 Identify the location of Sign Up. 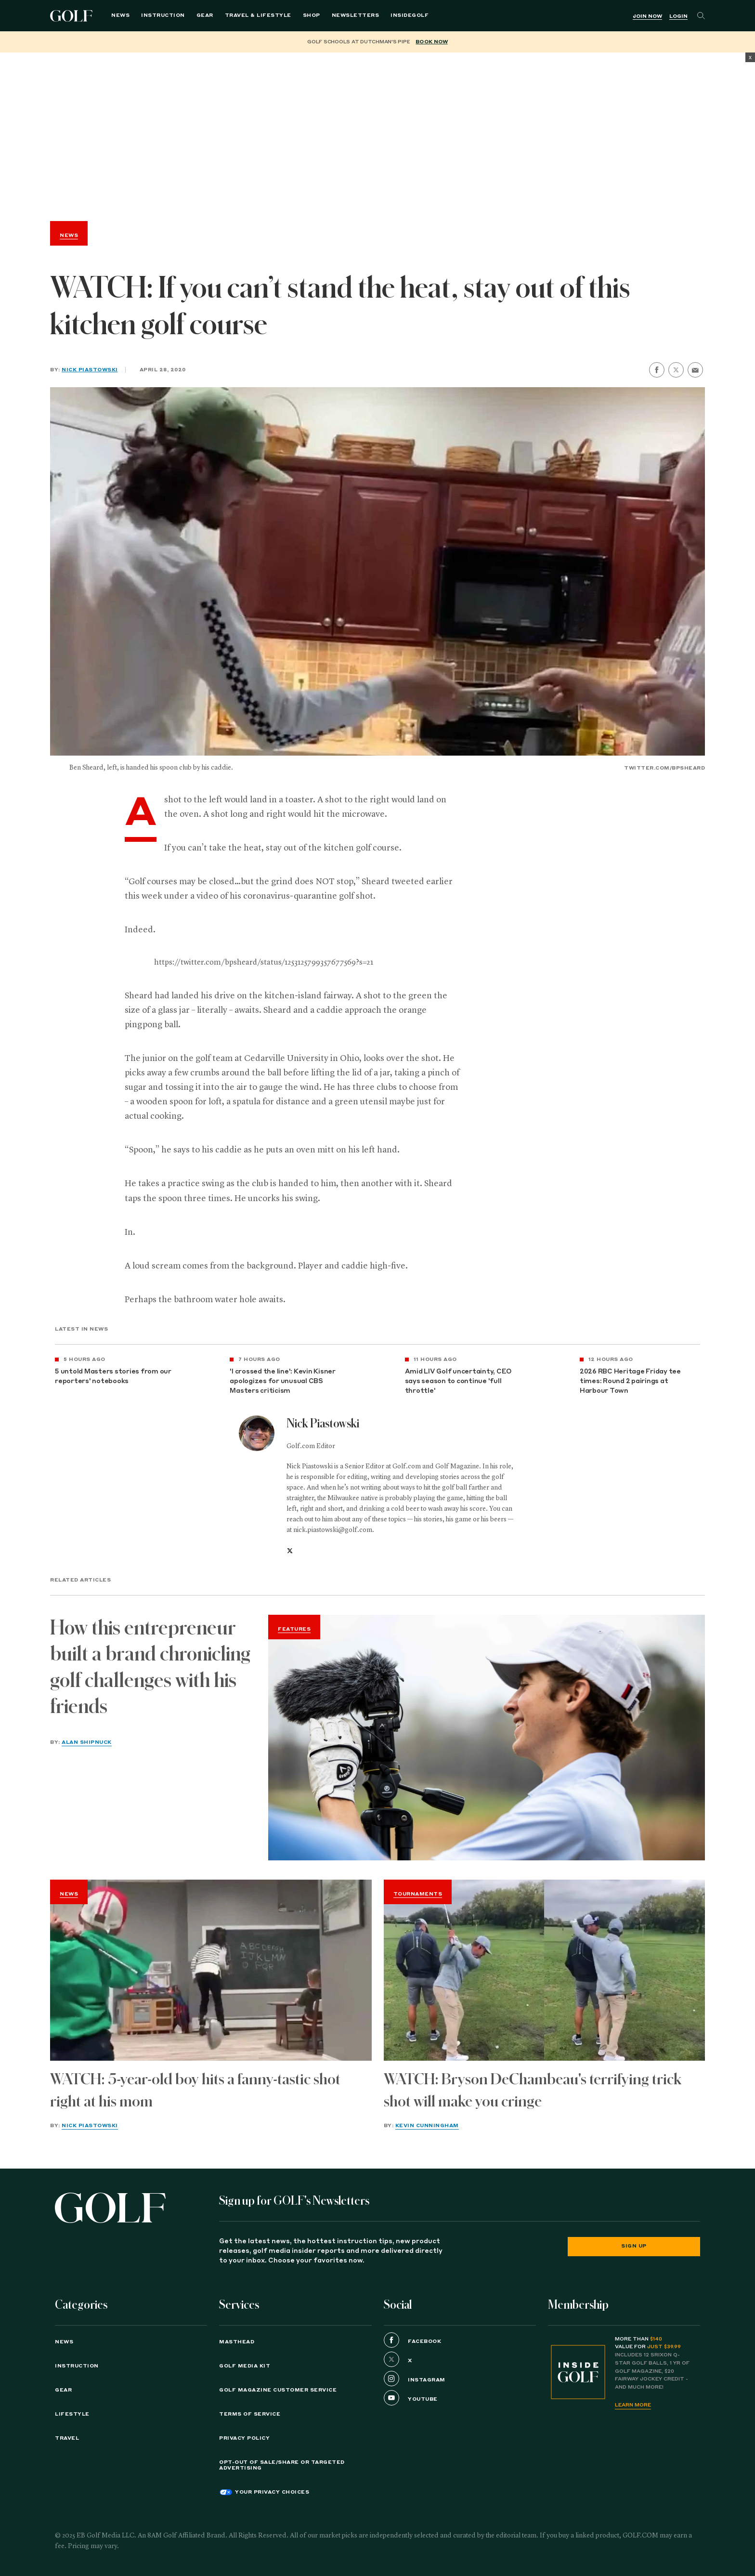
(634, 2246).